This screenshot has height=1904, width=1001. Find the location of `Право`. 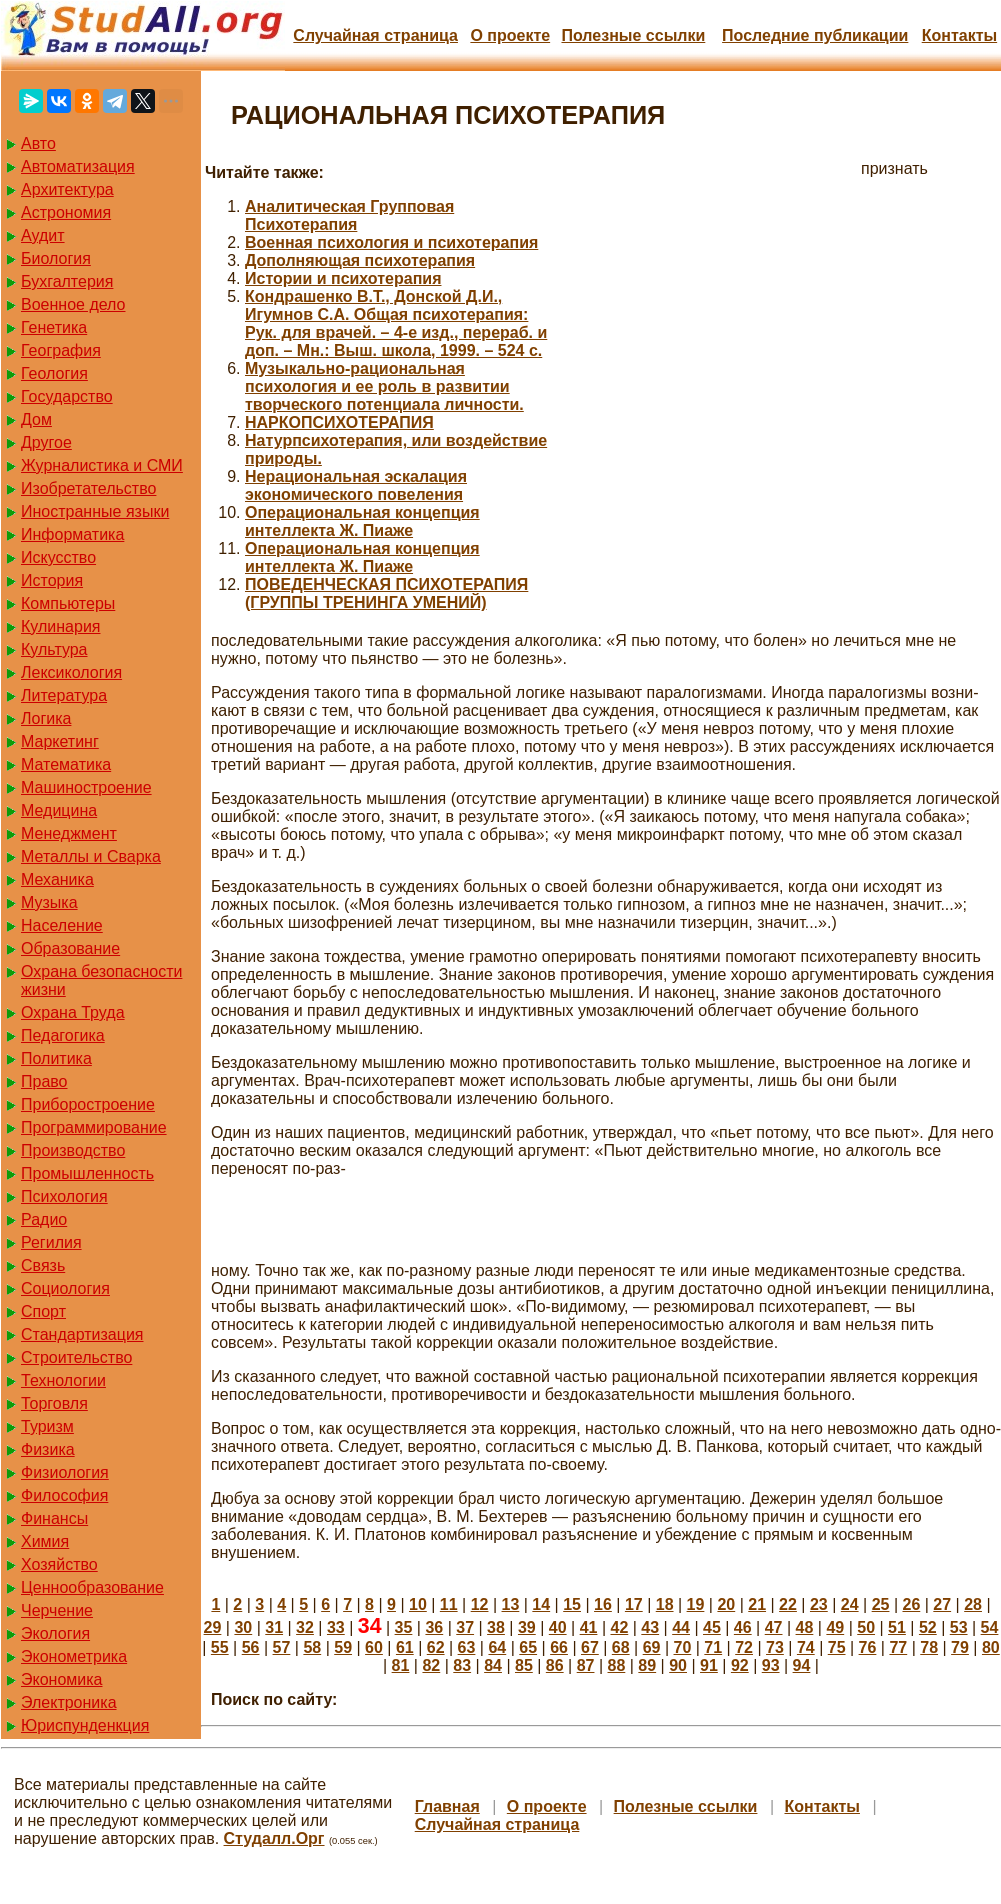

Право is located at coordinates (44, 1081).